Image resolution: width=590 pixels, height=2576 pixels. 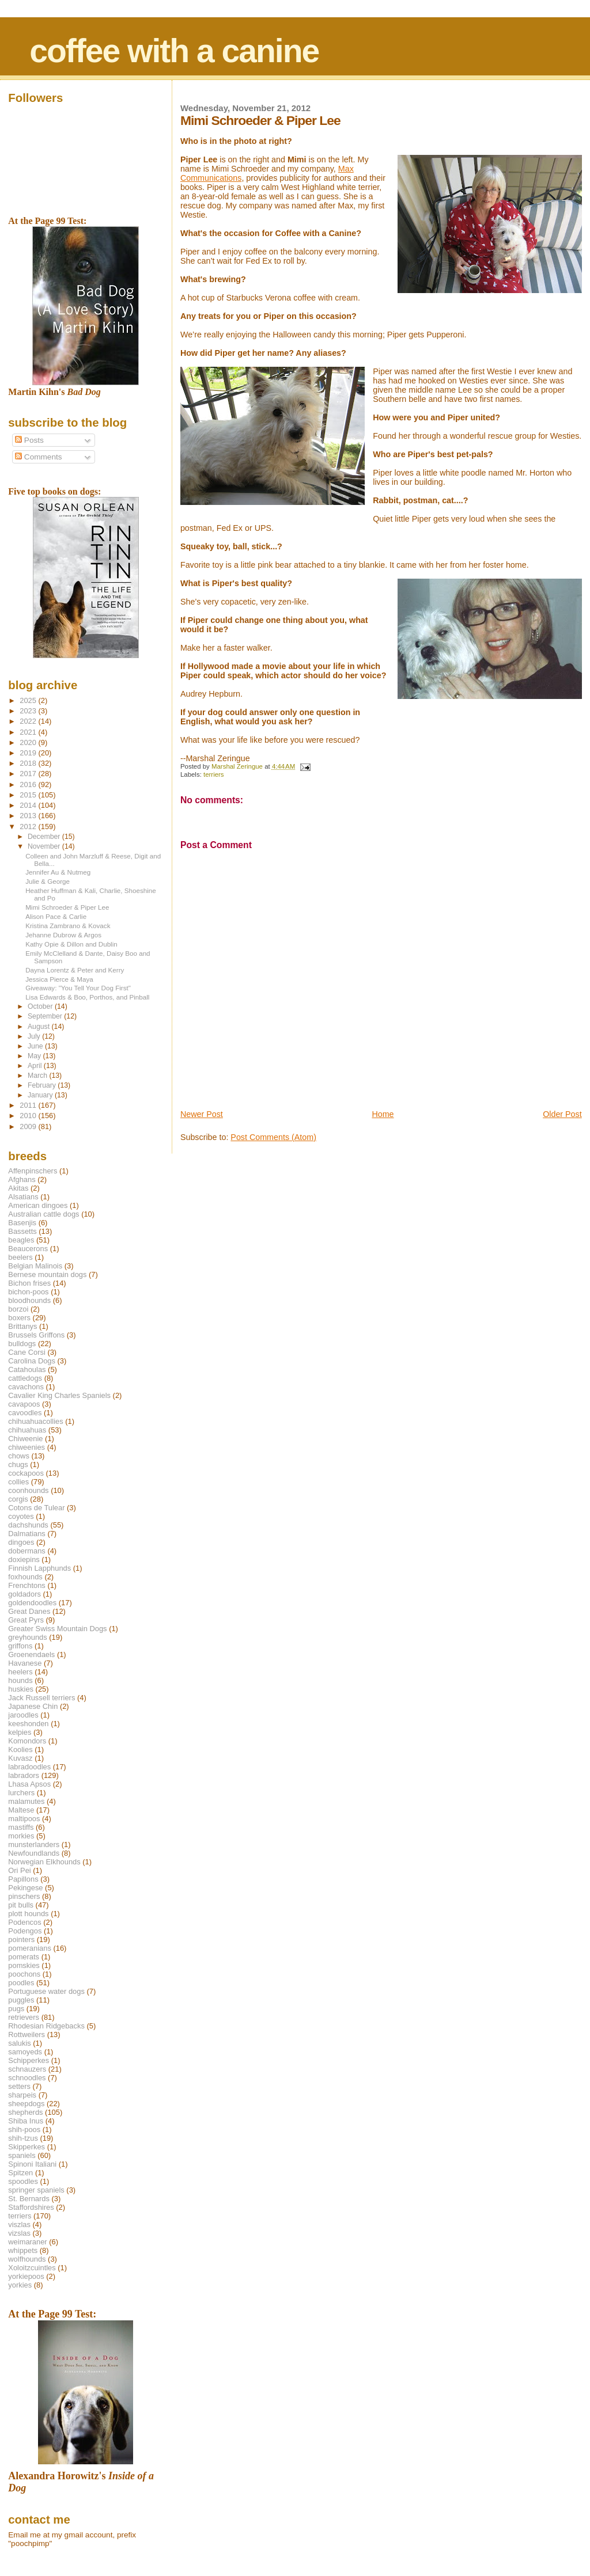 What do you see at coordinates (59, 979) in the screenshot?
I see `Jessica Pierce & Maya` at bounding box center [59, 979].